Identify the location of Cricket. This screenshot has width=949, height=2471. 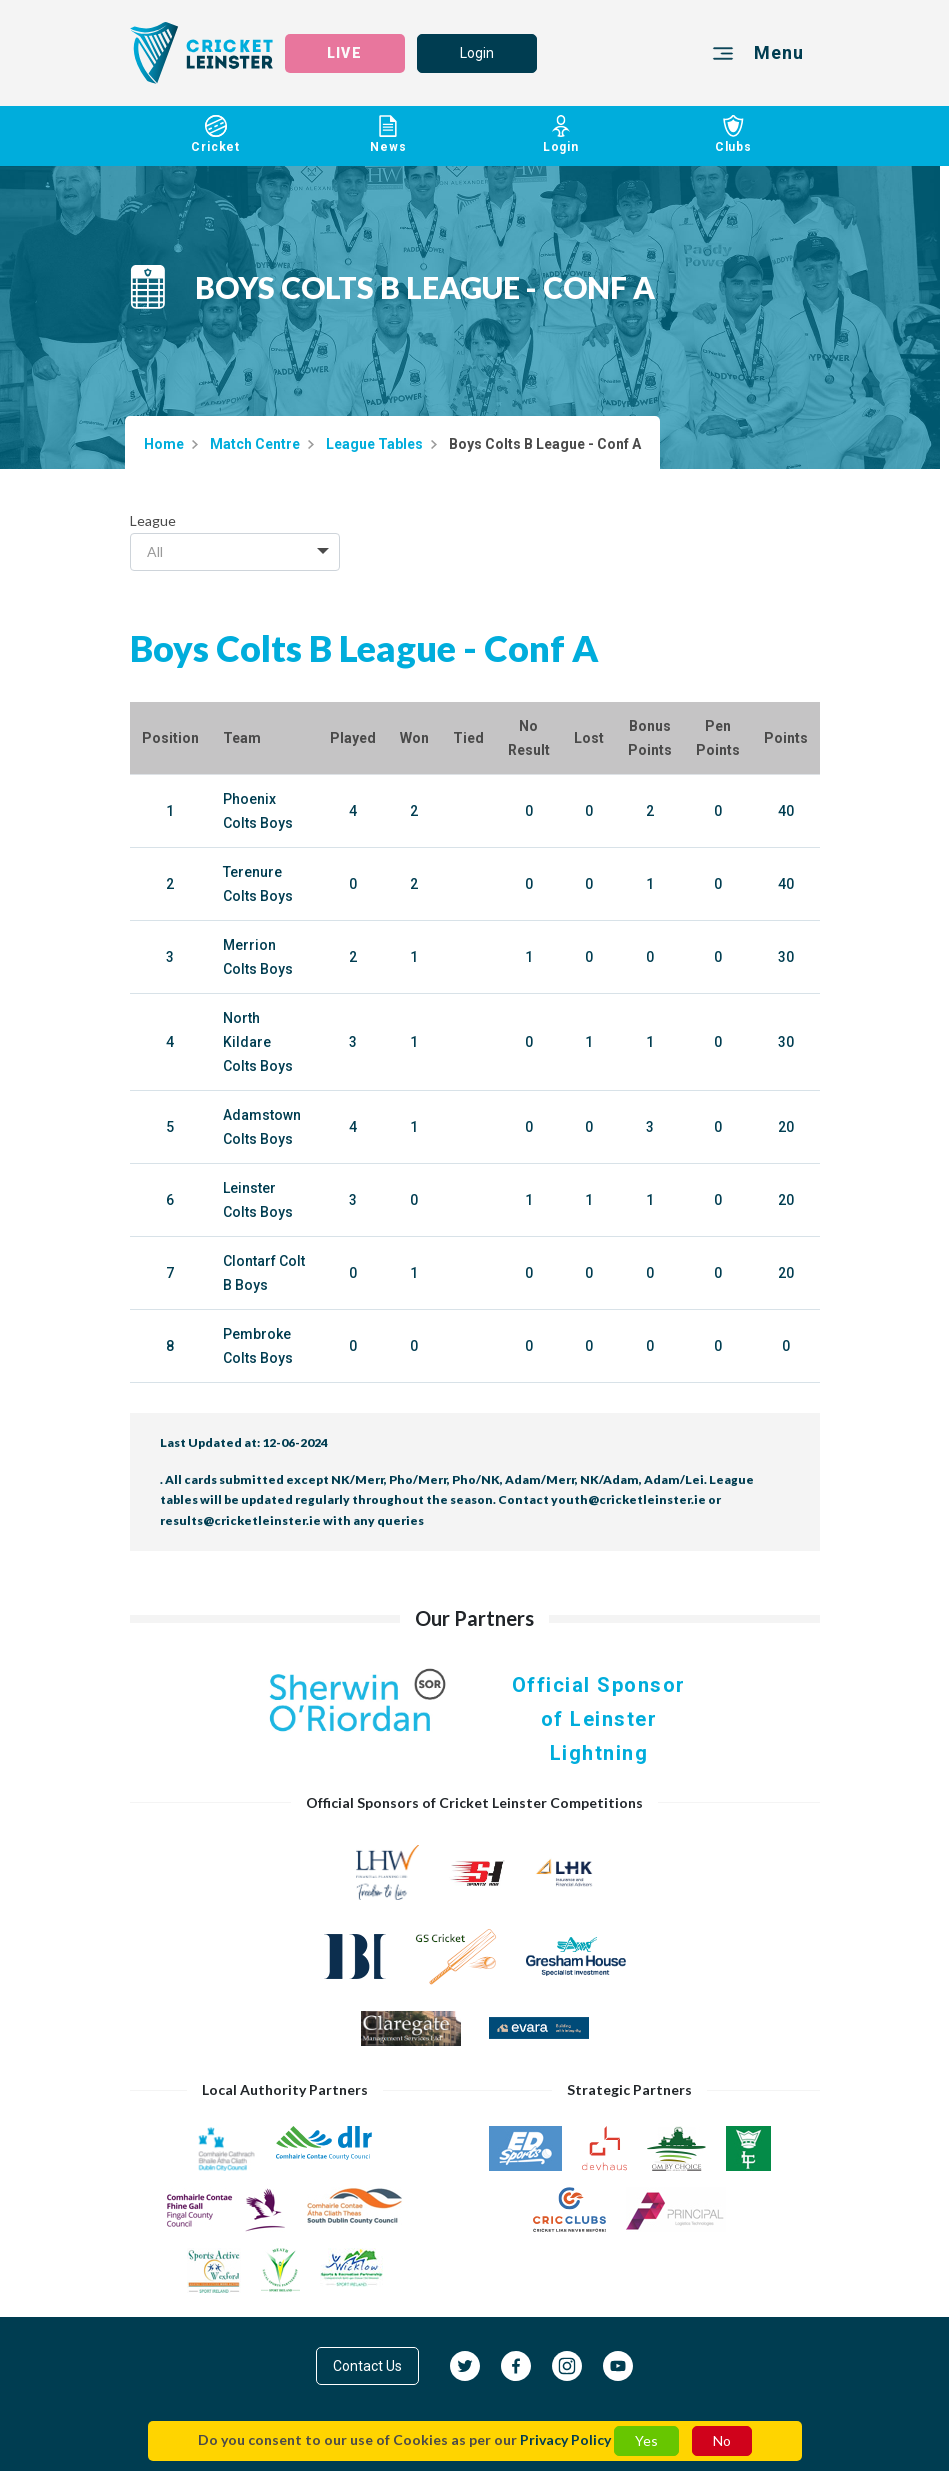
(216, 134).